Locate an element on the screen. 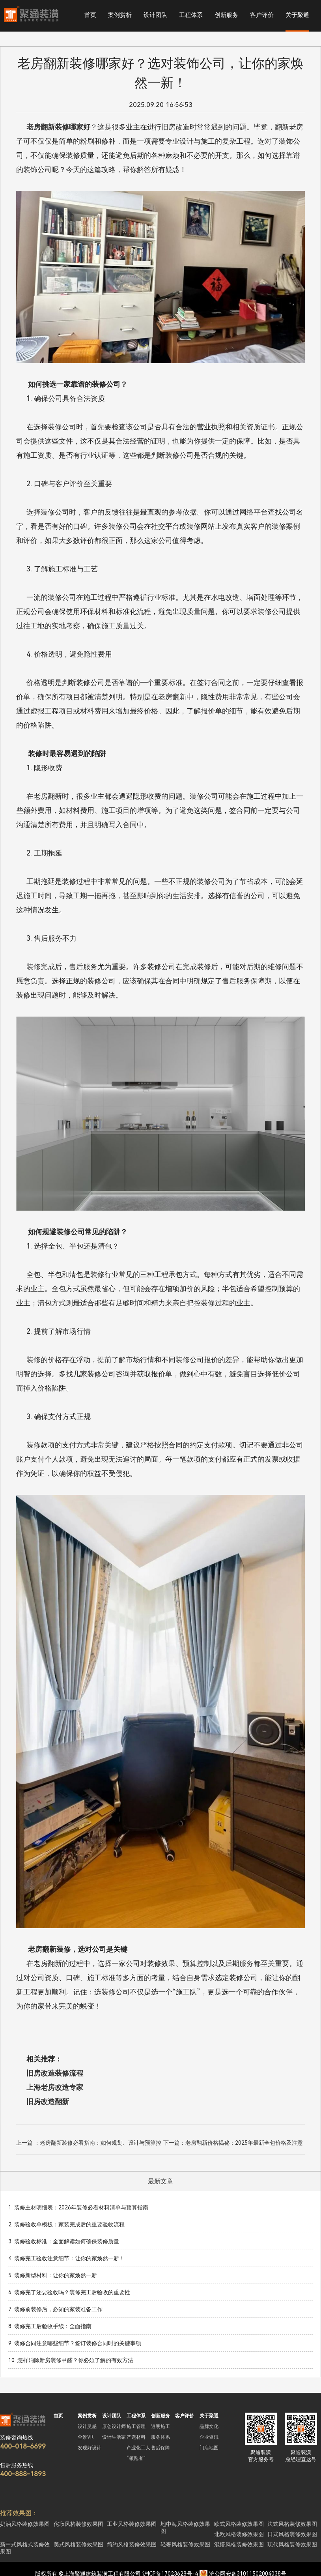  简约风格装修效果图 is located at coordinates (132, 2544).